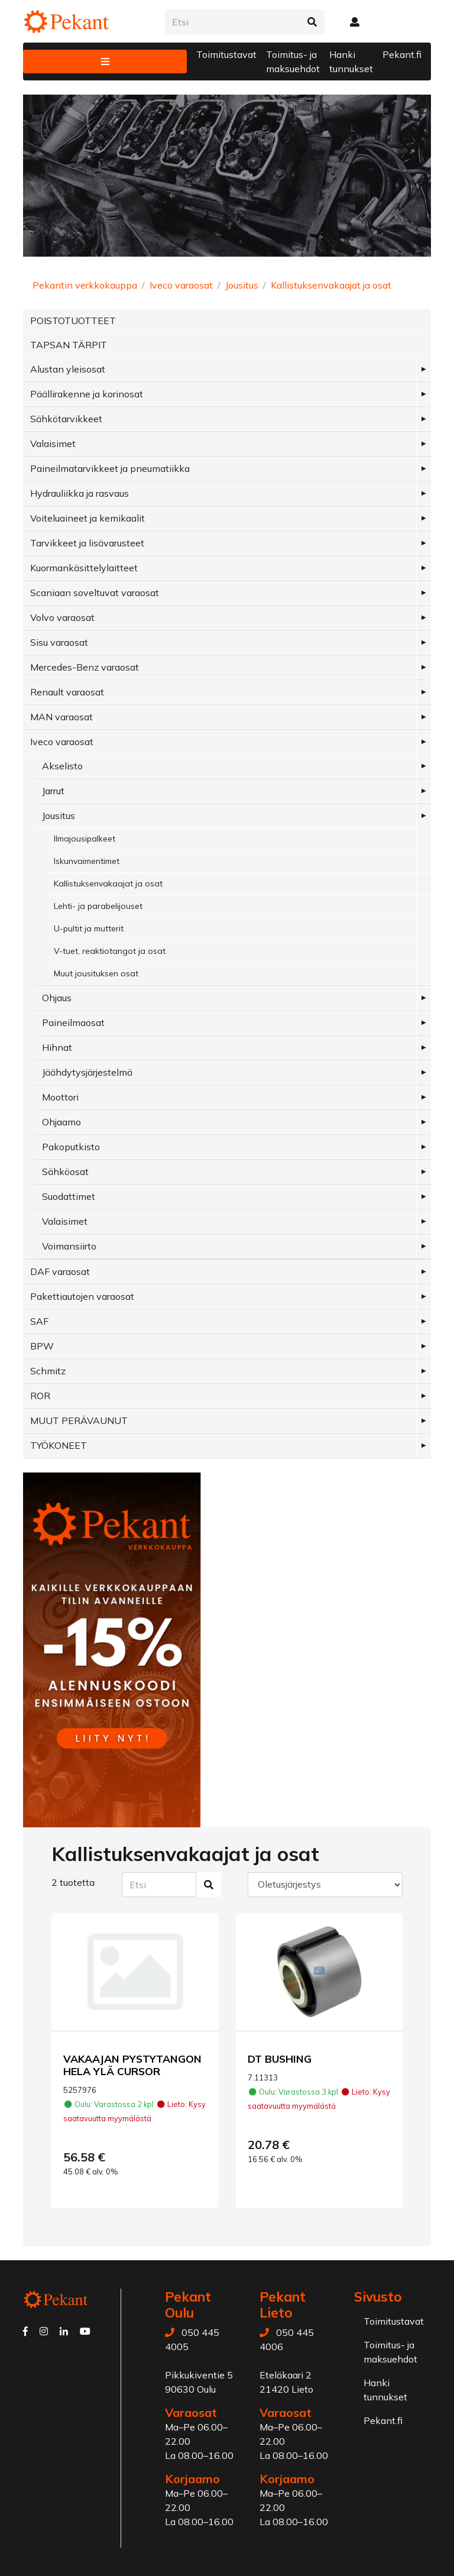  I want to click on Sähköosat, so click(65, 1171).